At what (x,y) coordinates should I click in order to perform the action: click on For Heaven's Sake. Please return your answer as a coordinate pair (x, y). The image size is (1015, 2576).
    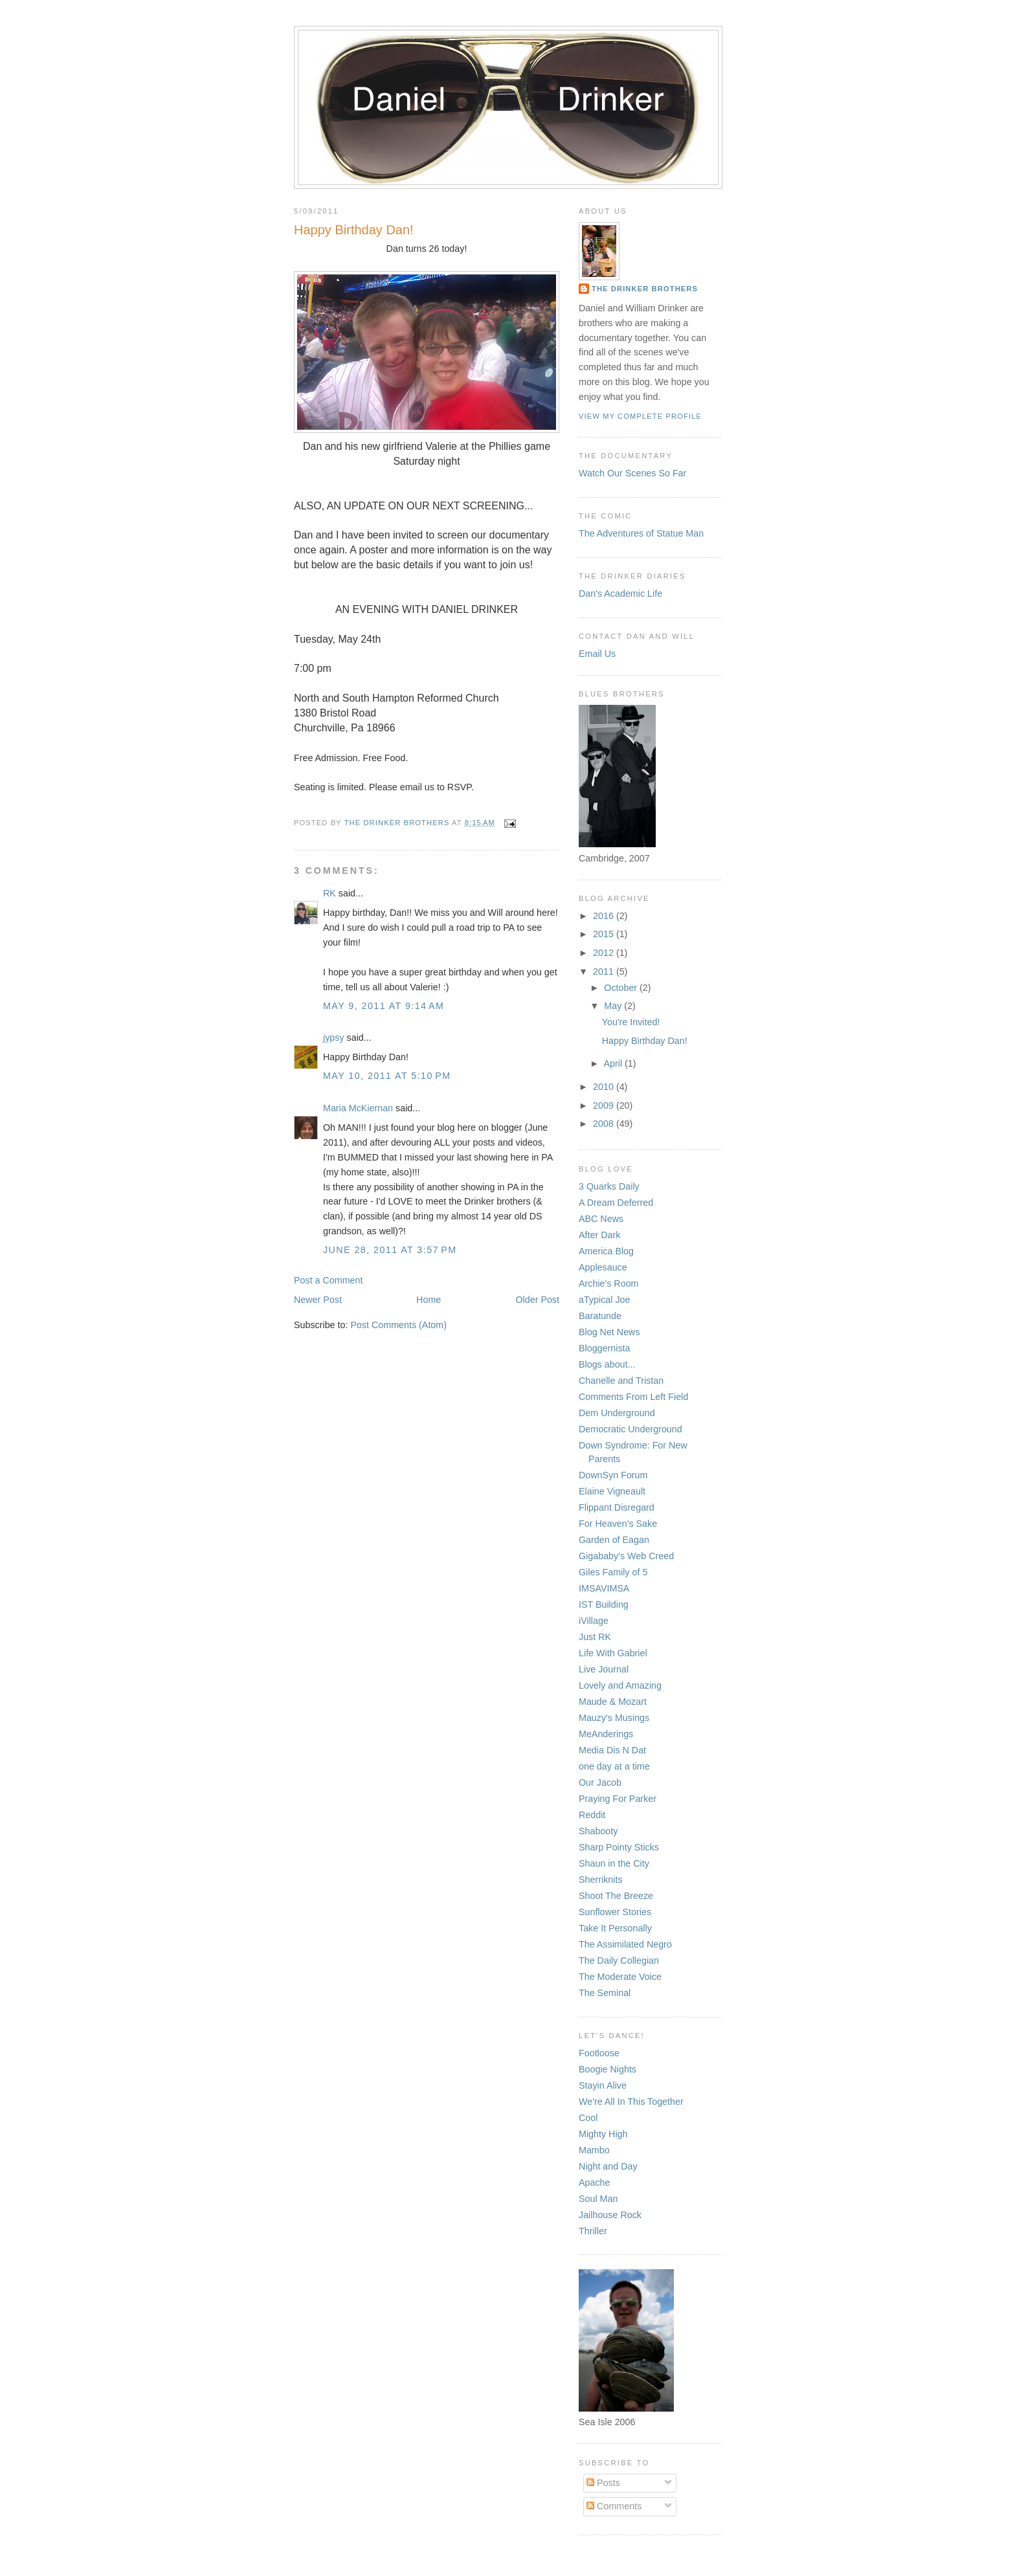
    Looking at the image, I should click on (618, 1523).